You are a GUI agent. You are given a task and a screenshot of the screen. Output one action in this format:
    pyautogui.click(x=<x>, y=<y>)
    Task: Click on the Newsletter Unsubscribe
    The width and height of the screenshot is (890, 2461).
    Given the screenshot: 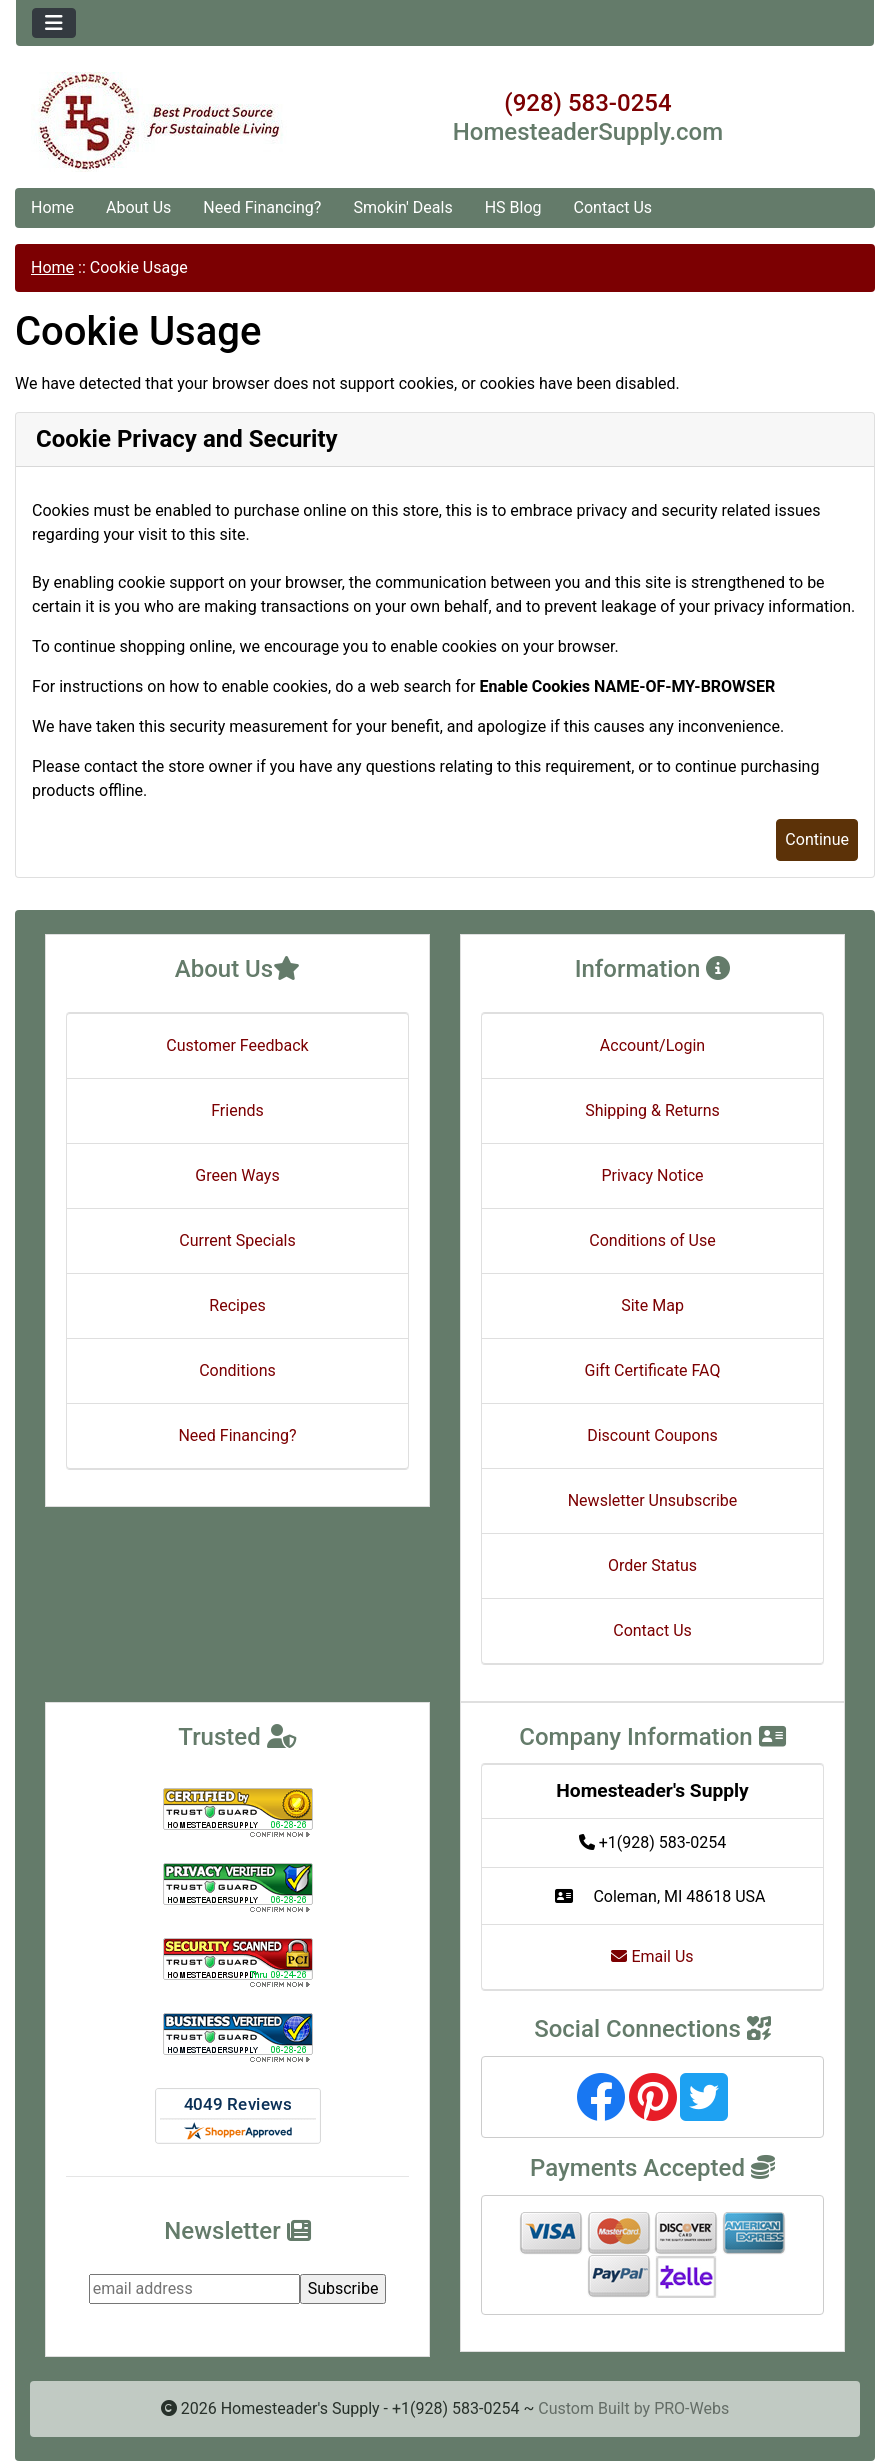 What is the action you would take?
    pyautogui.click(x=653, y=1500)
    